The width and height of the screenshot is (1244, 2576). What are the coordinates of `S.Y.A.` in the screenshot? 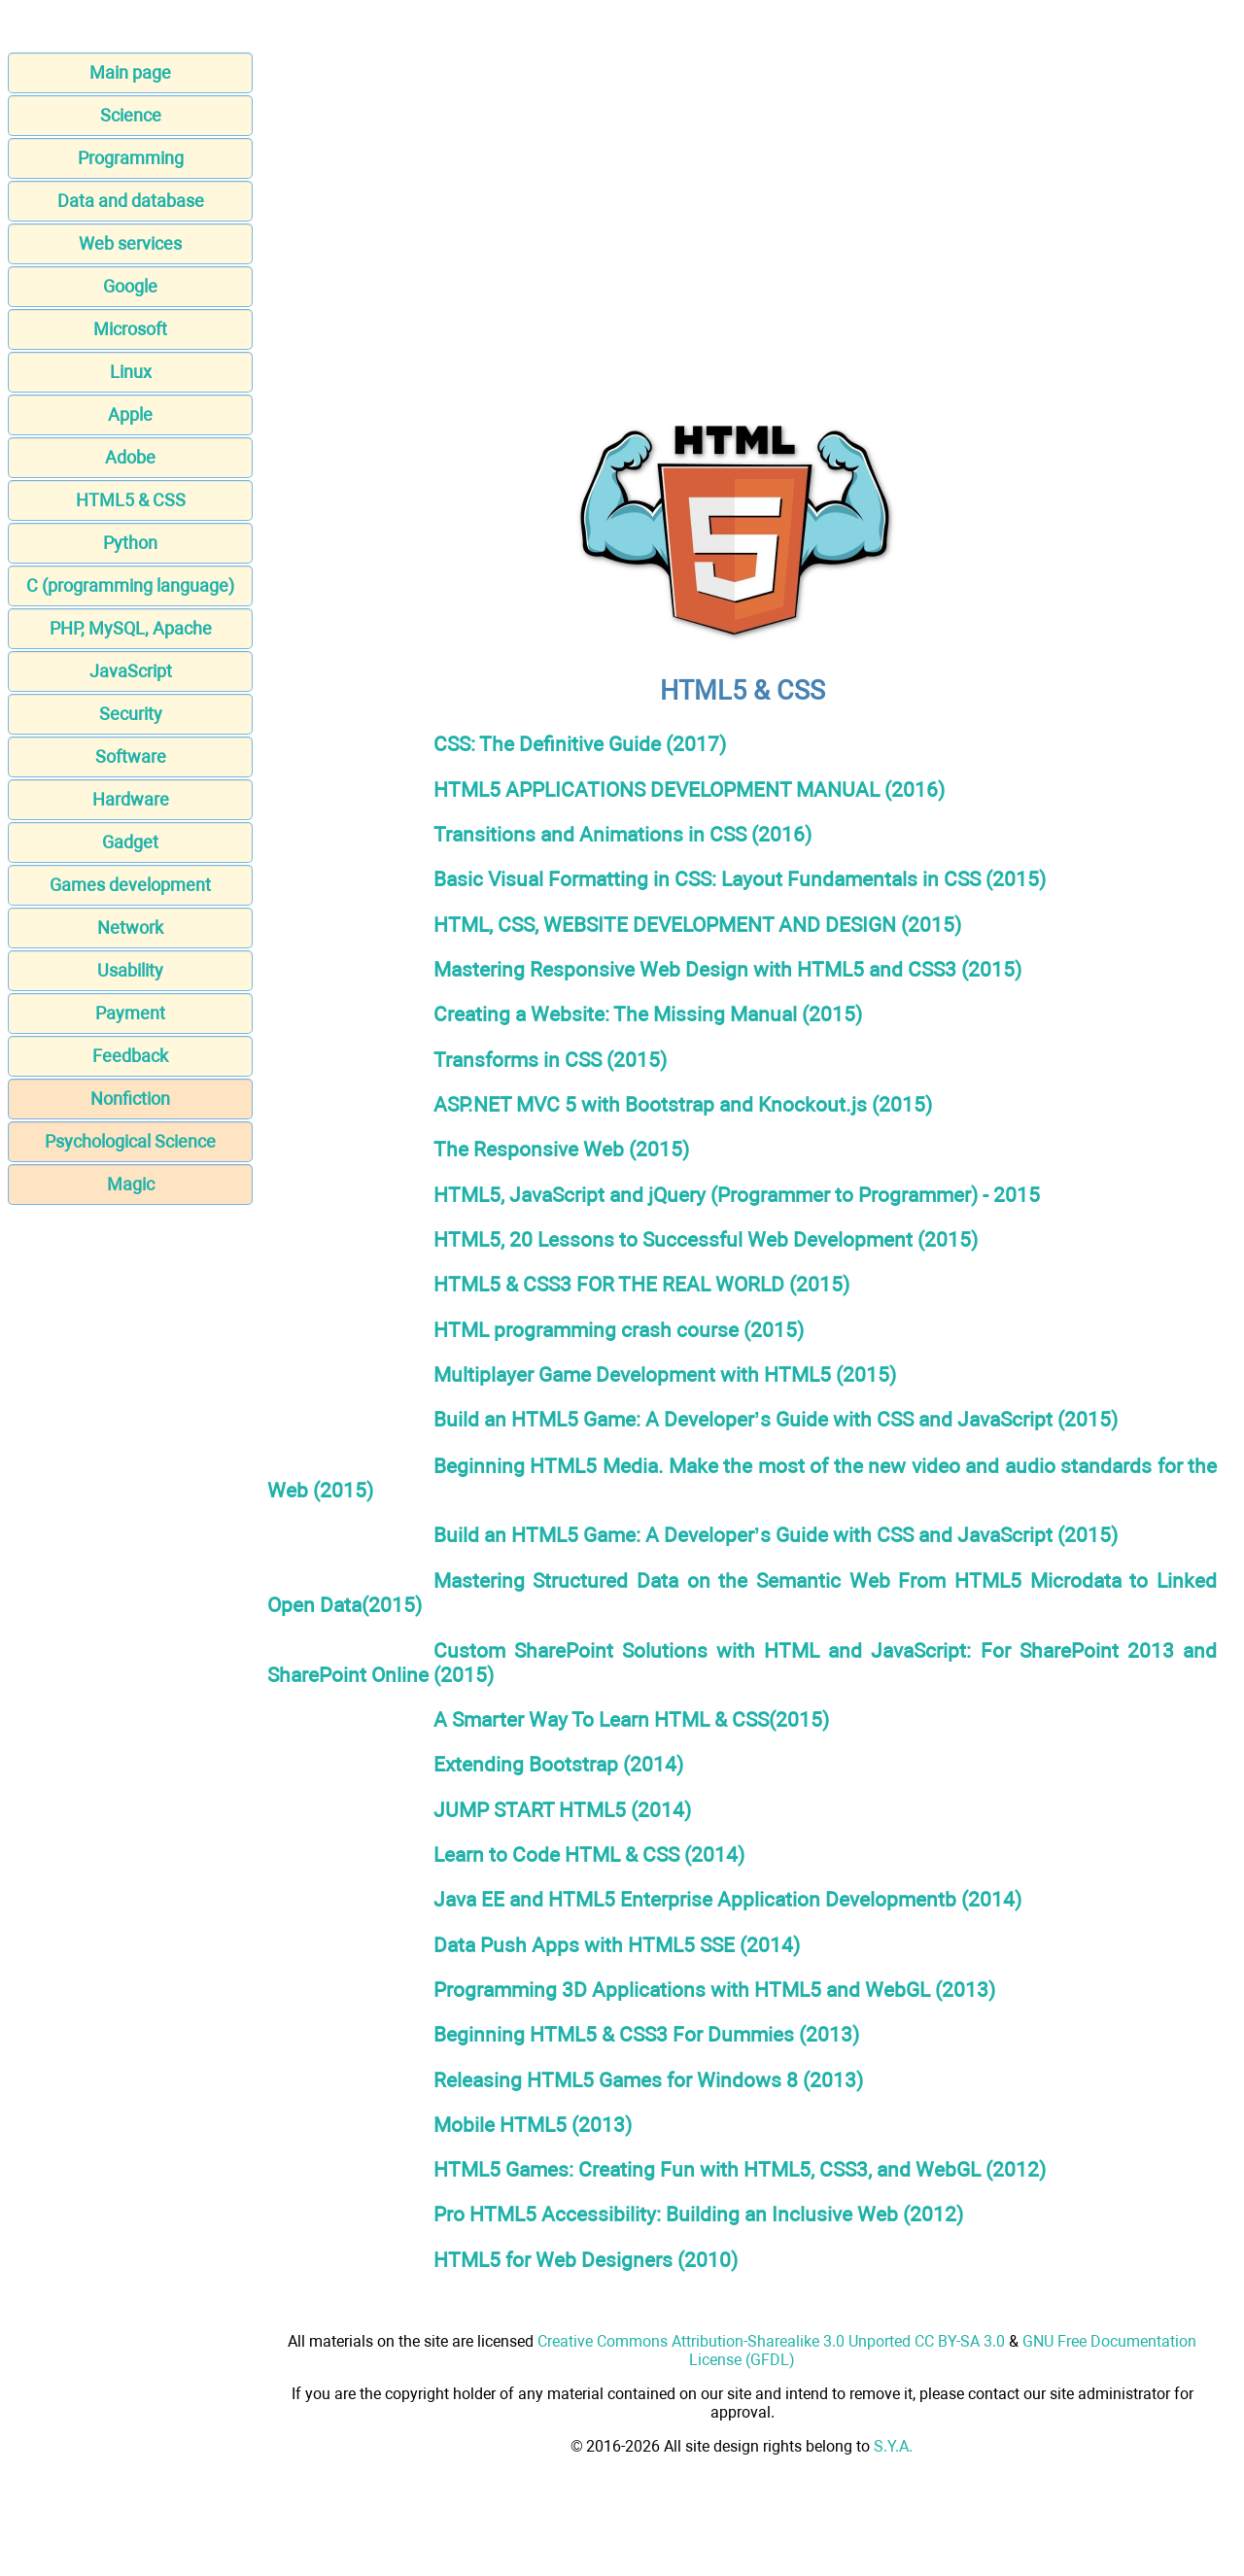 It's located at (893, 2446).